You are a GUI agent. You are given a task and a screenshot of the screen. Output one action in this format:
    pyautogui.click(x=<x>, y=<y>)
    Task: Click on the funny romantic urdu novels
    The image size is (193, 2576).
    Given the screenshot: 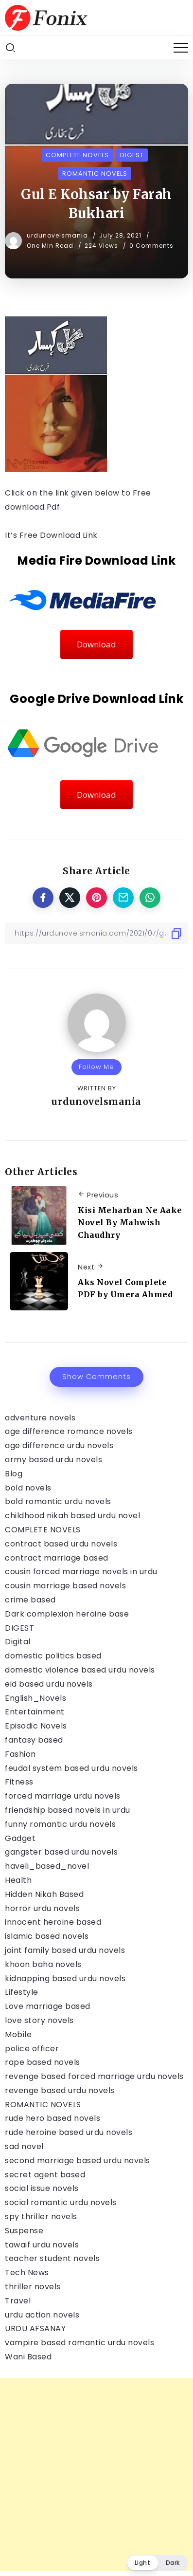 What is the action you would take?
    pyautogui.click(x=60, y=1824)
    